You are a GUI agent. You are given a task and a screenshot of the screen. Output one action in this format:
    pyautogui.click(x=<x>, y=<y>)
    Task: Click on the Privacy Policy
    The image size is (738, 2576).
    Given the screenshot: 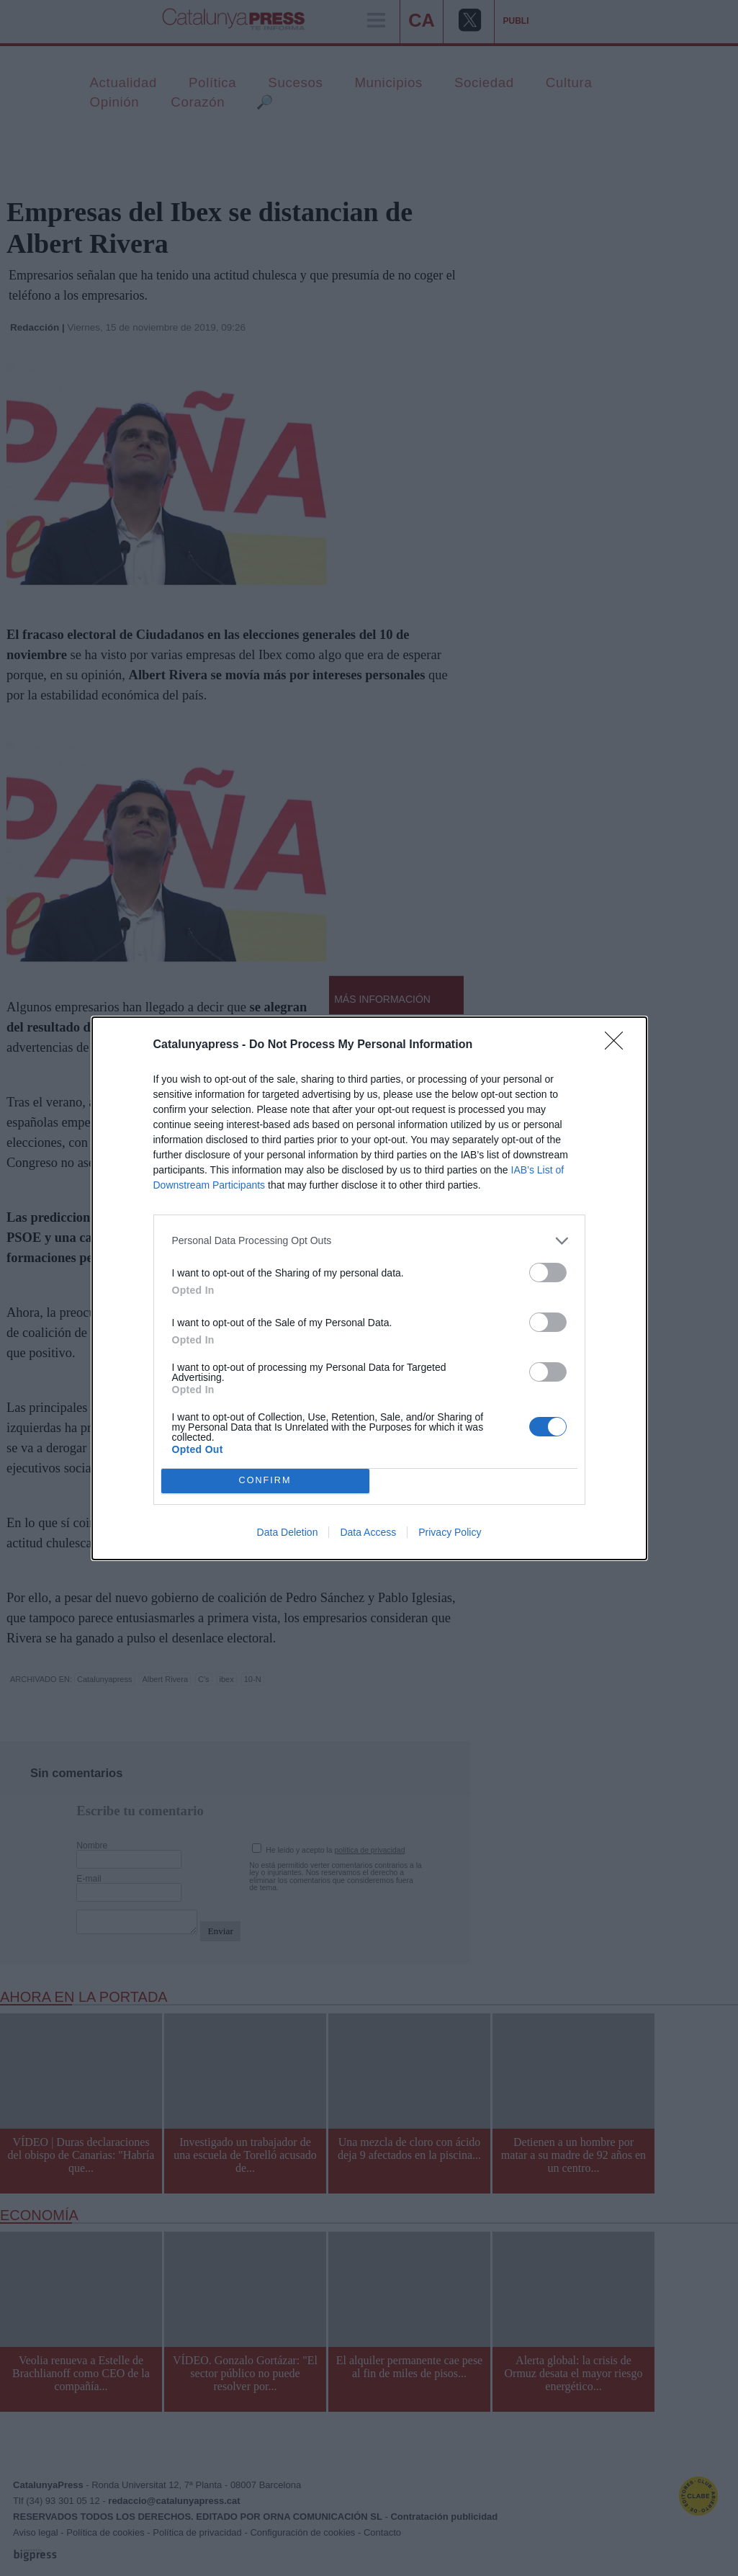 What is the action you would take?
    pyautogui.click(x=449, y=1532)
    